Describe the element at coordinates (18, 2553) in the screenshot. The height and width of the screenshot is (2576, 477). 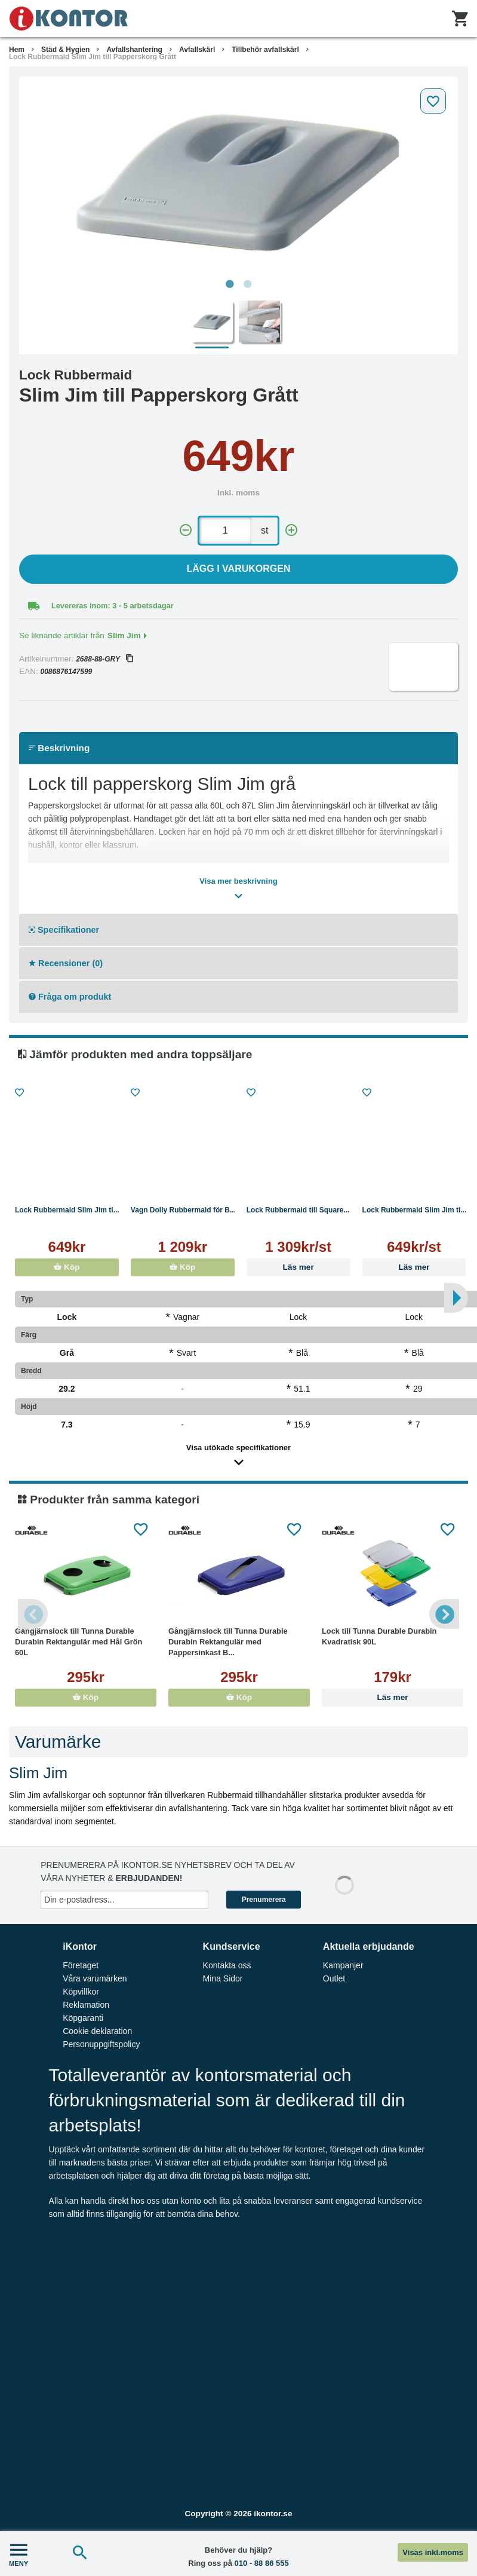
I see `MENY` at that location.